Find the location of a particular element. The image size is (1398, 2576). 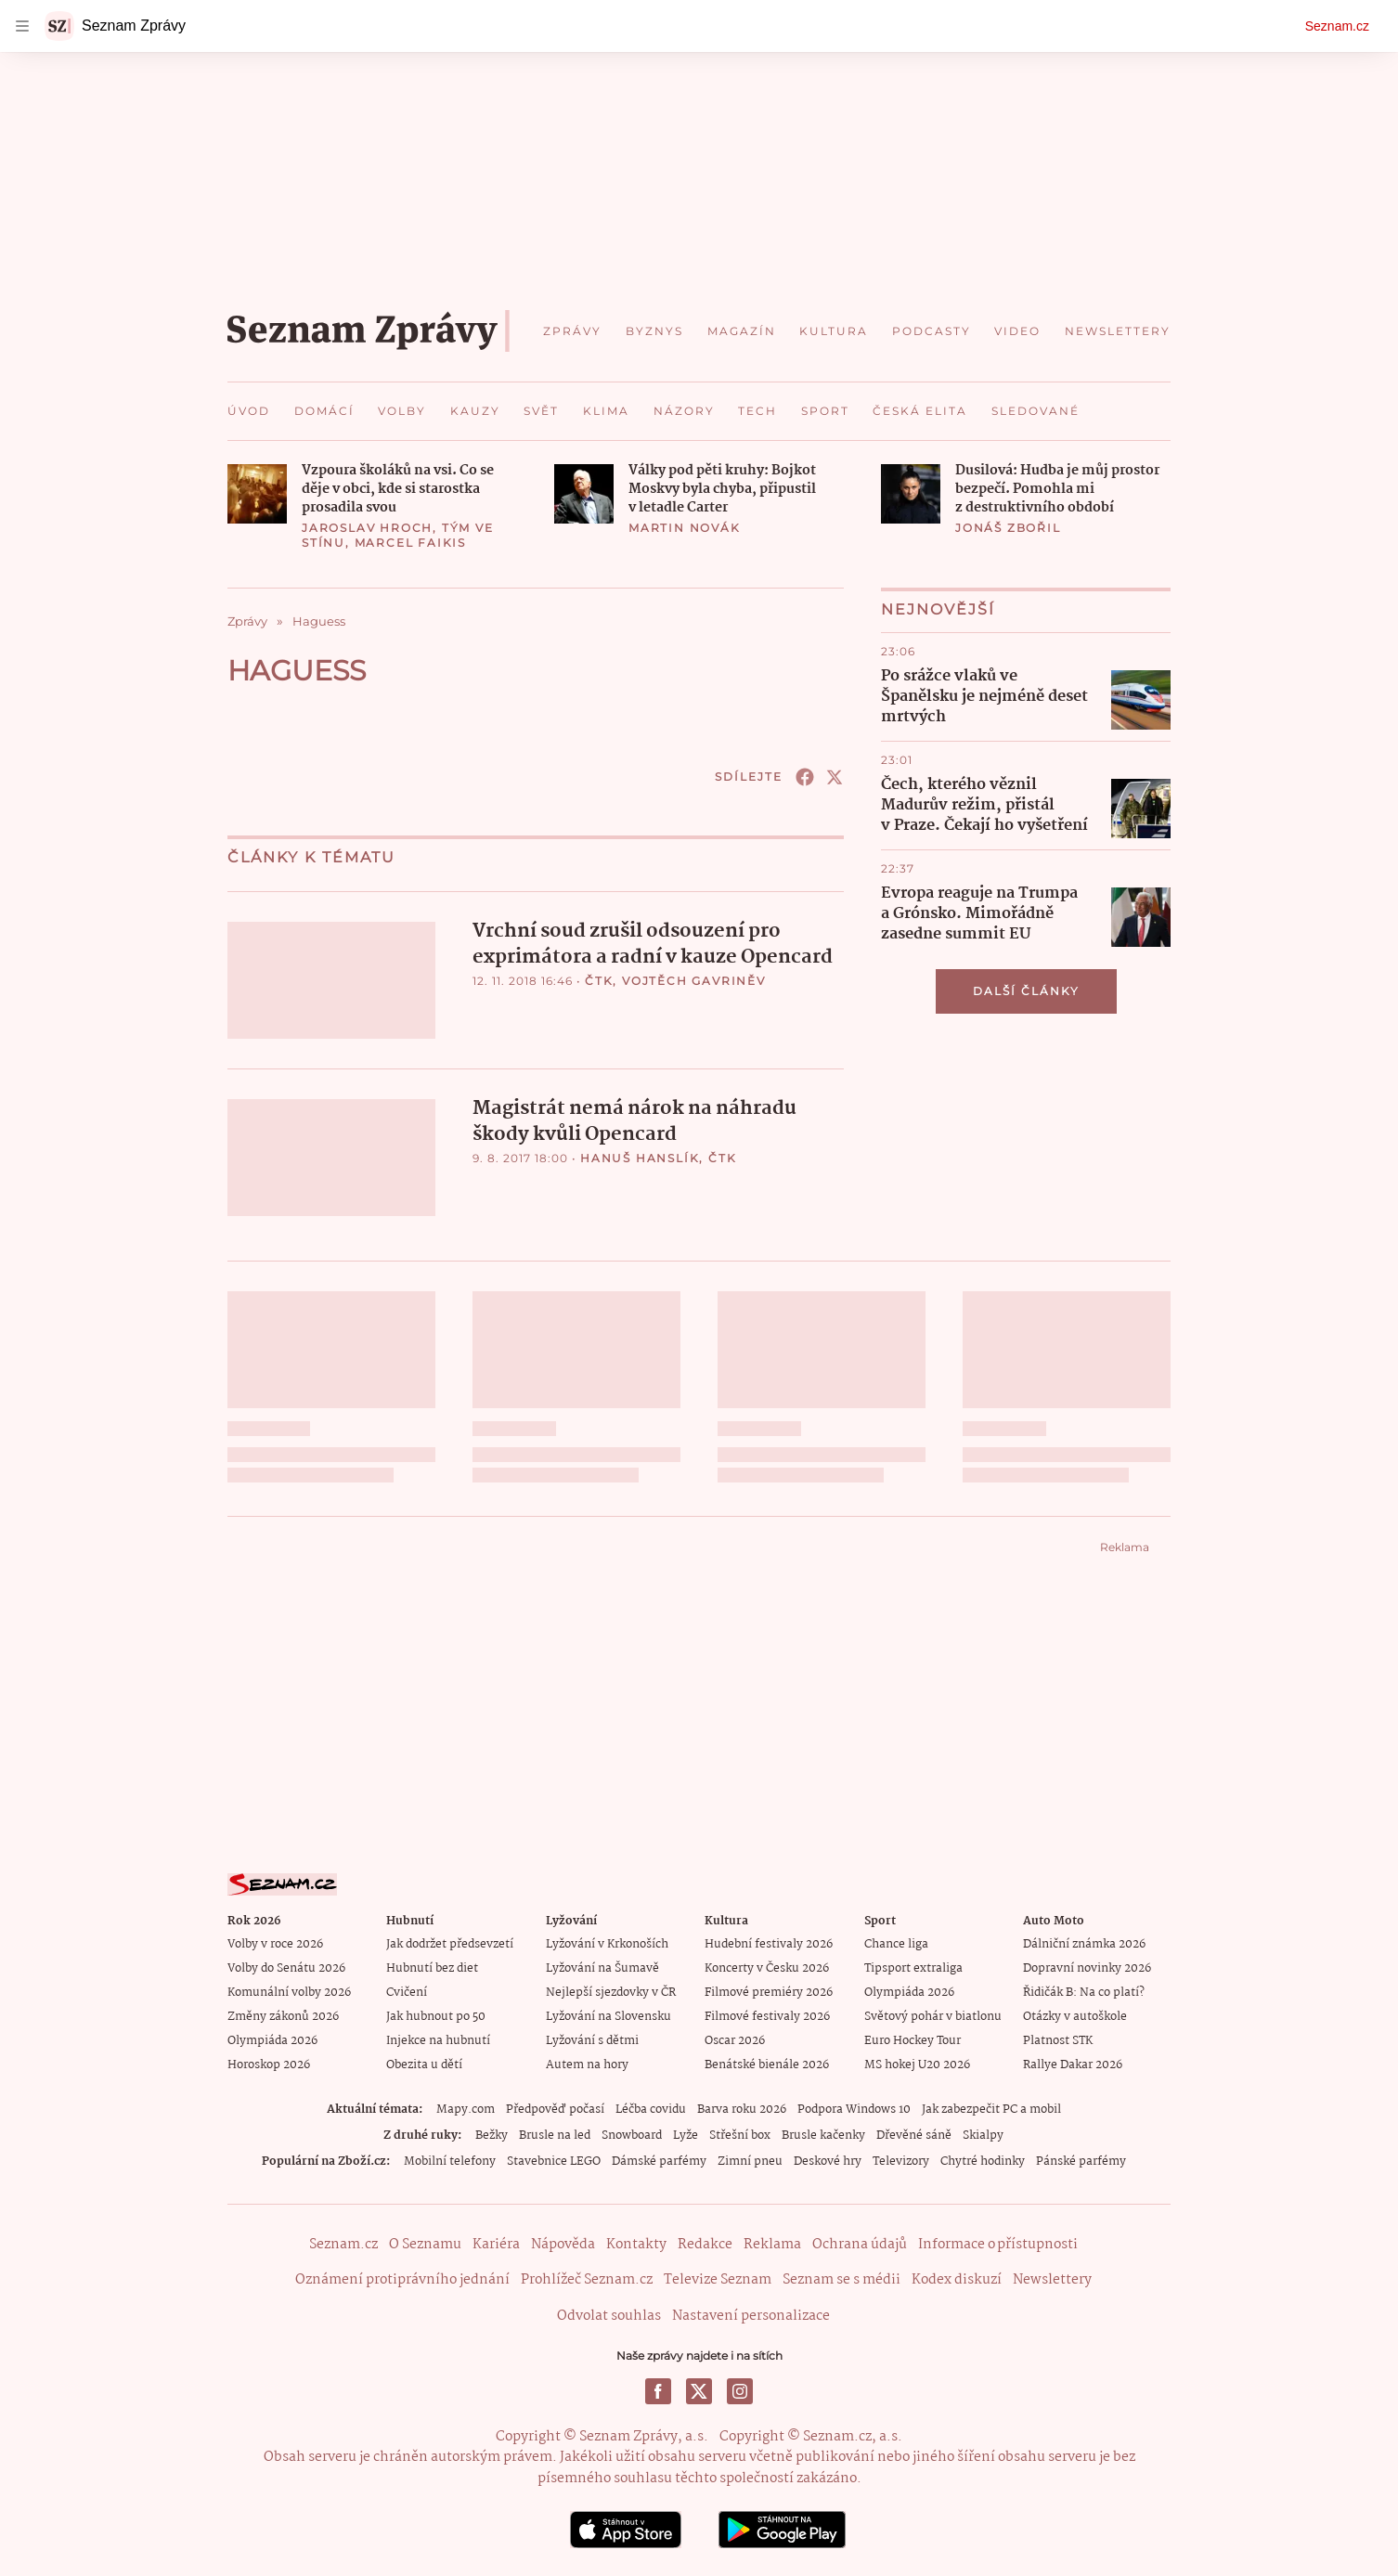

Olympiáda 2026 is located at coordinates (272, 2041).